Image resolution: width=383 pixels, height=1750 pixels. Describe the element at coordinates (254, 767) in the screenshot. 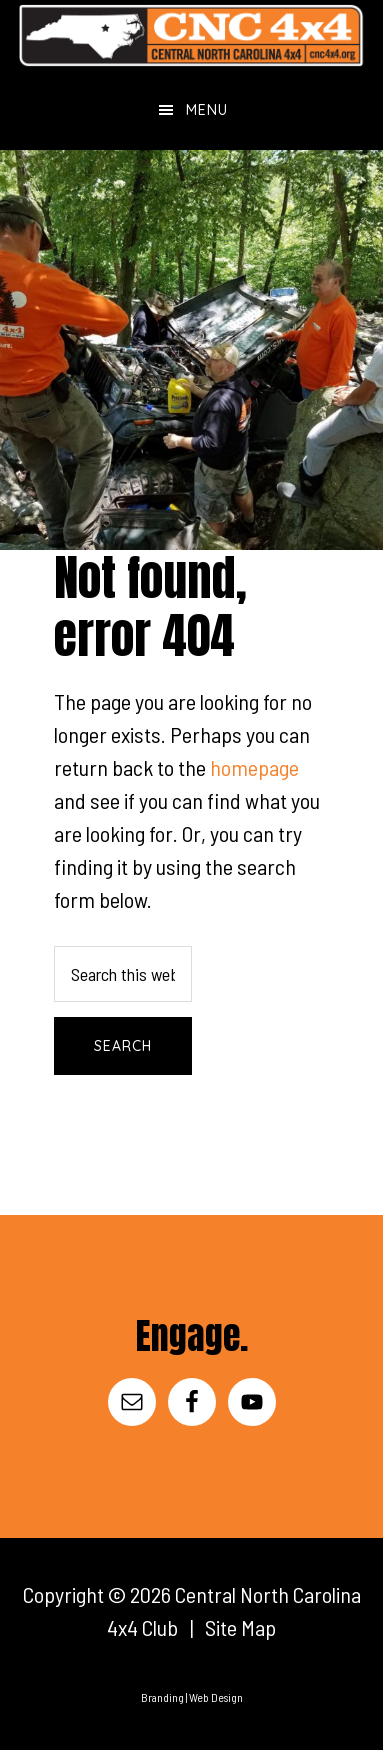

I see `homepage` at that location.